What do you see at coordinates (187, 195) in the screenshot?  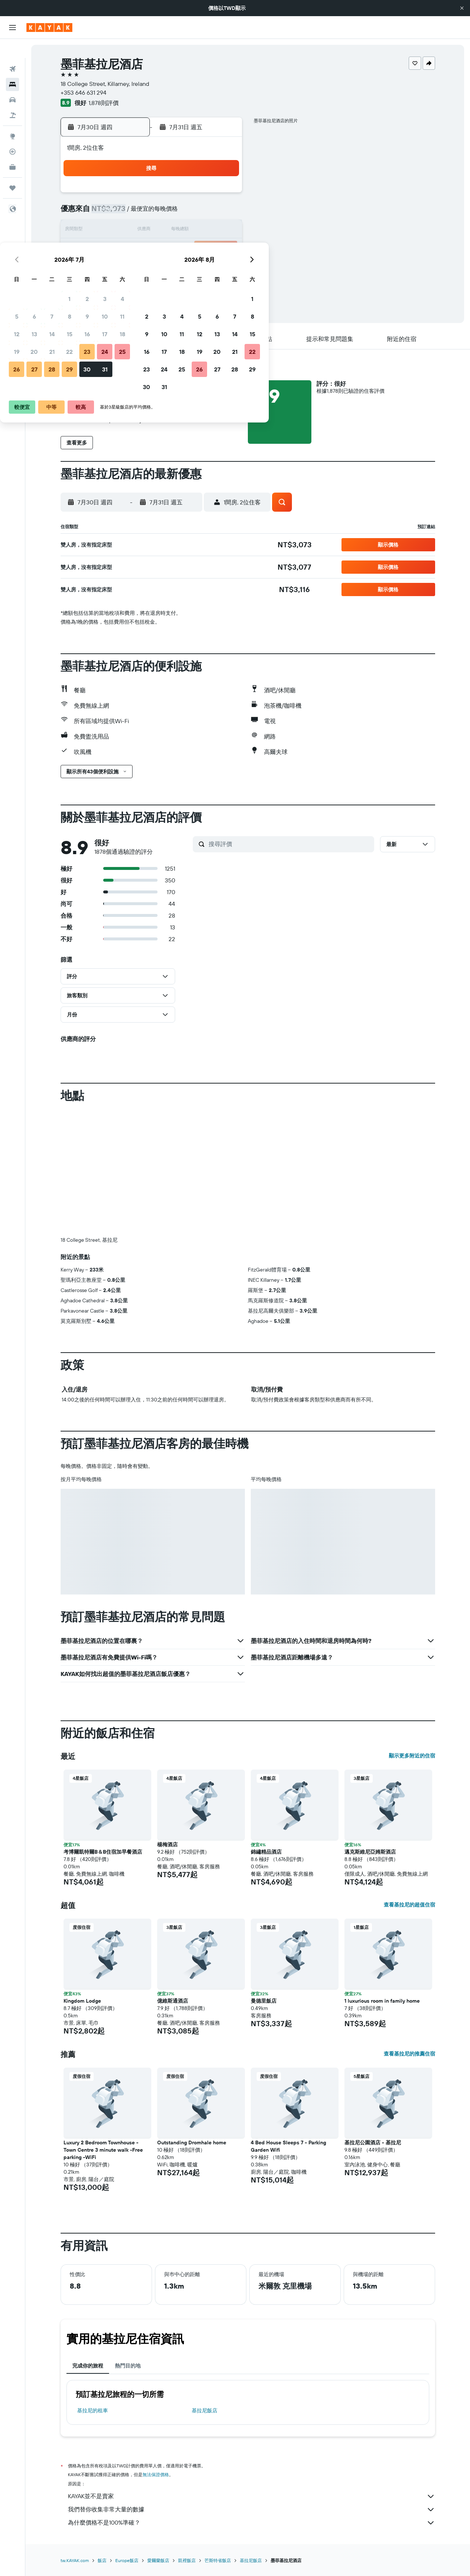 I see `2 [button]` at bounding box center [187, 195].